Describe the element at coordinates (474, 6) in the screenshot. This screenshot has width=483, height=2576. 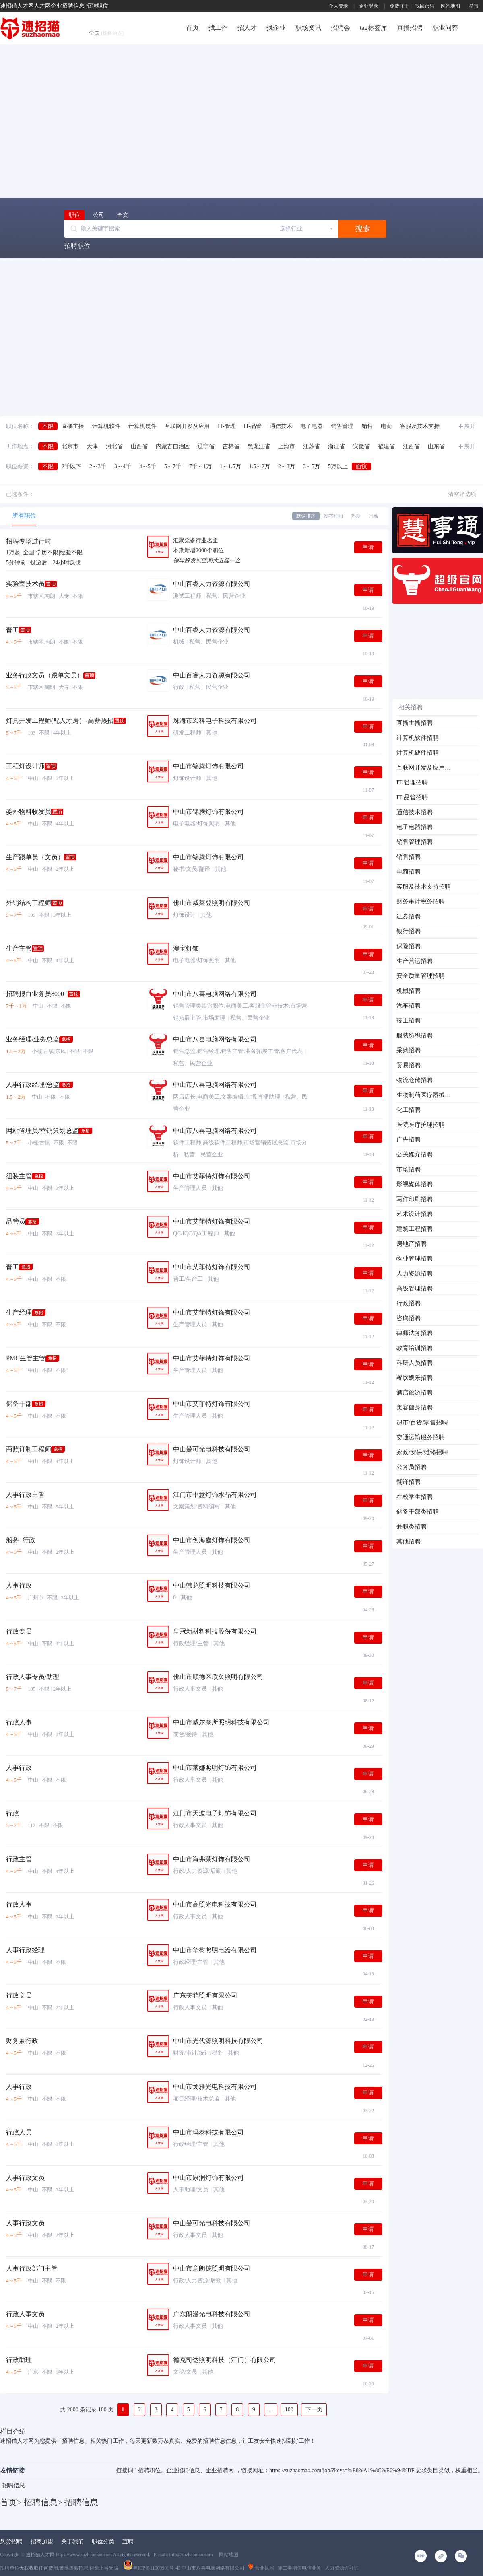
I see `举报` at that location.